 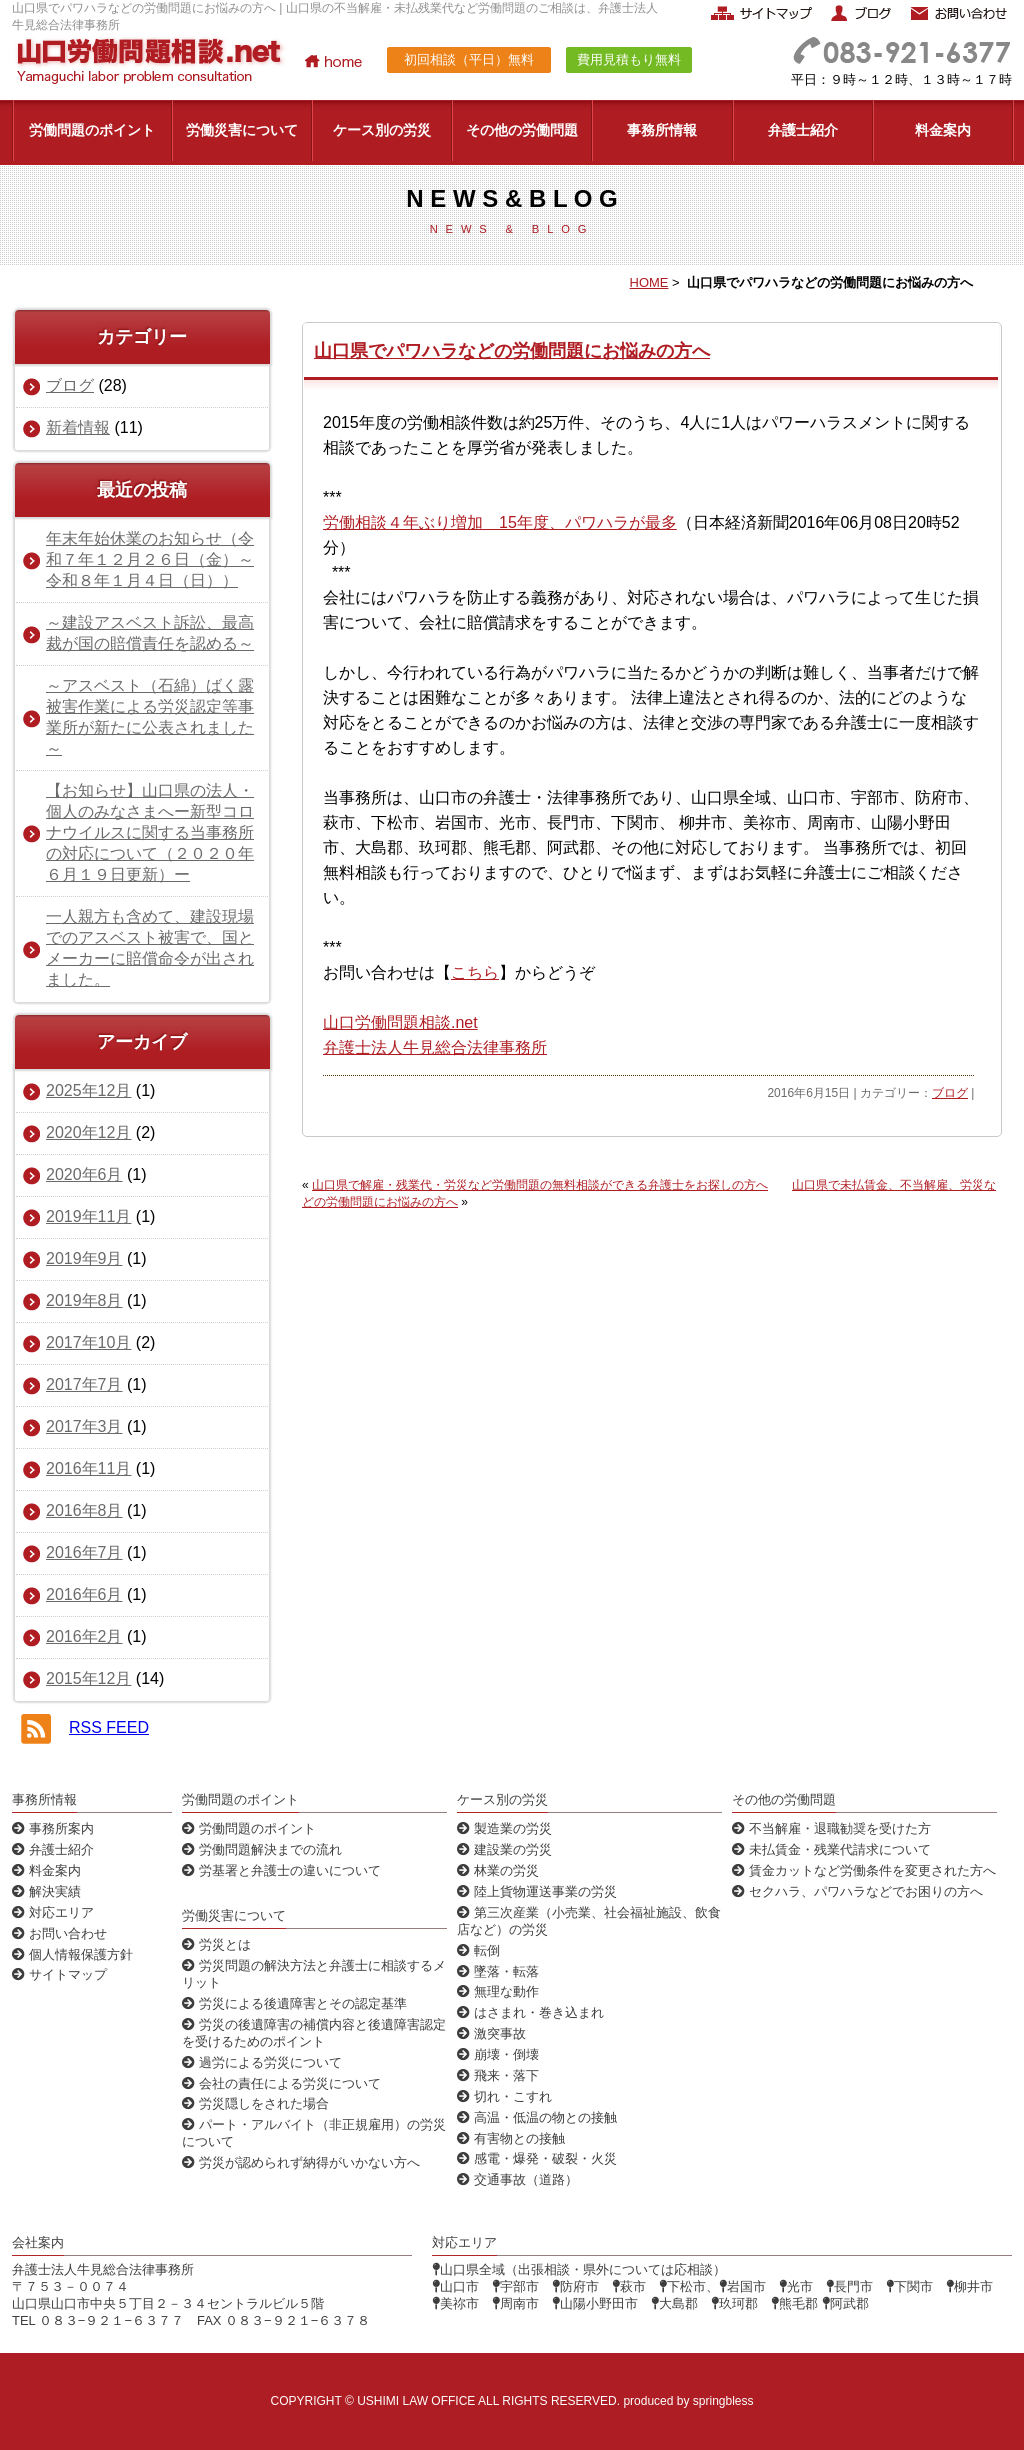 What do you see at coordinates (400, 1022) in the screenshot?
I see `山口労働問題相談.net` at bounding box center [400, 1022].